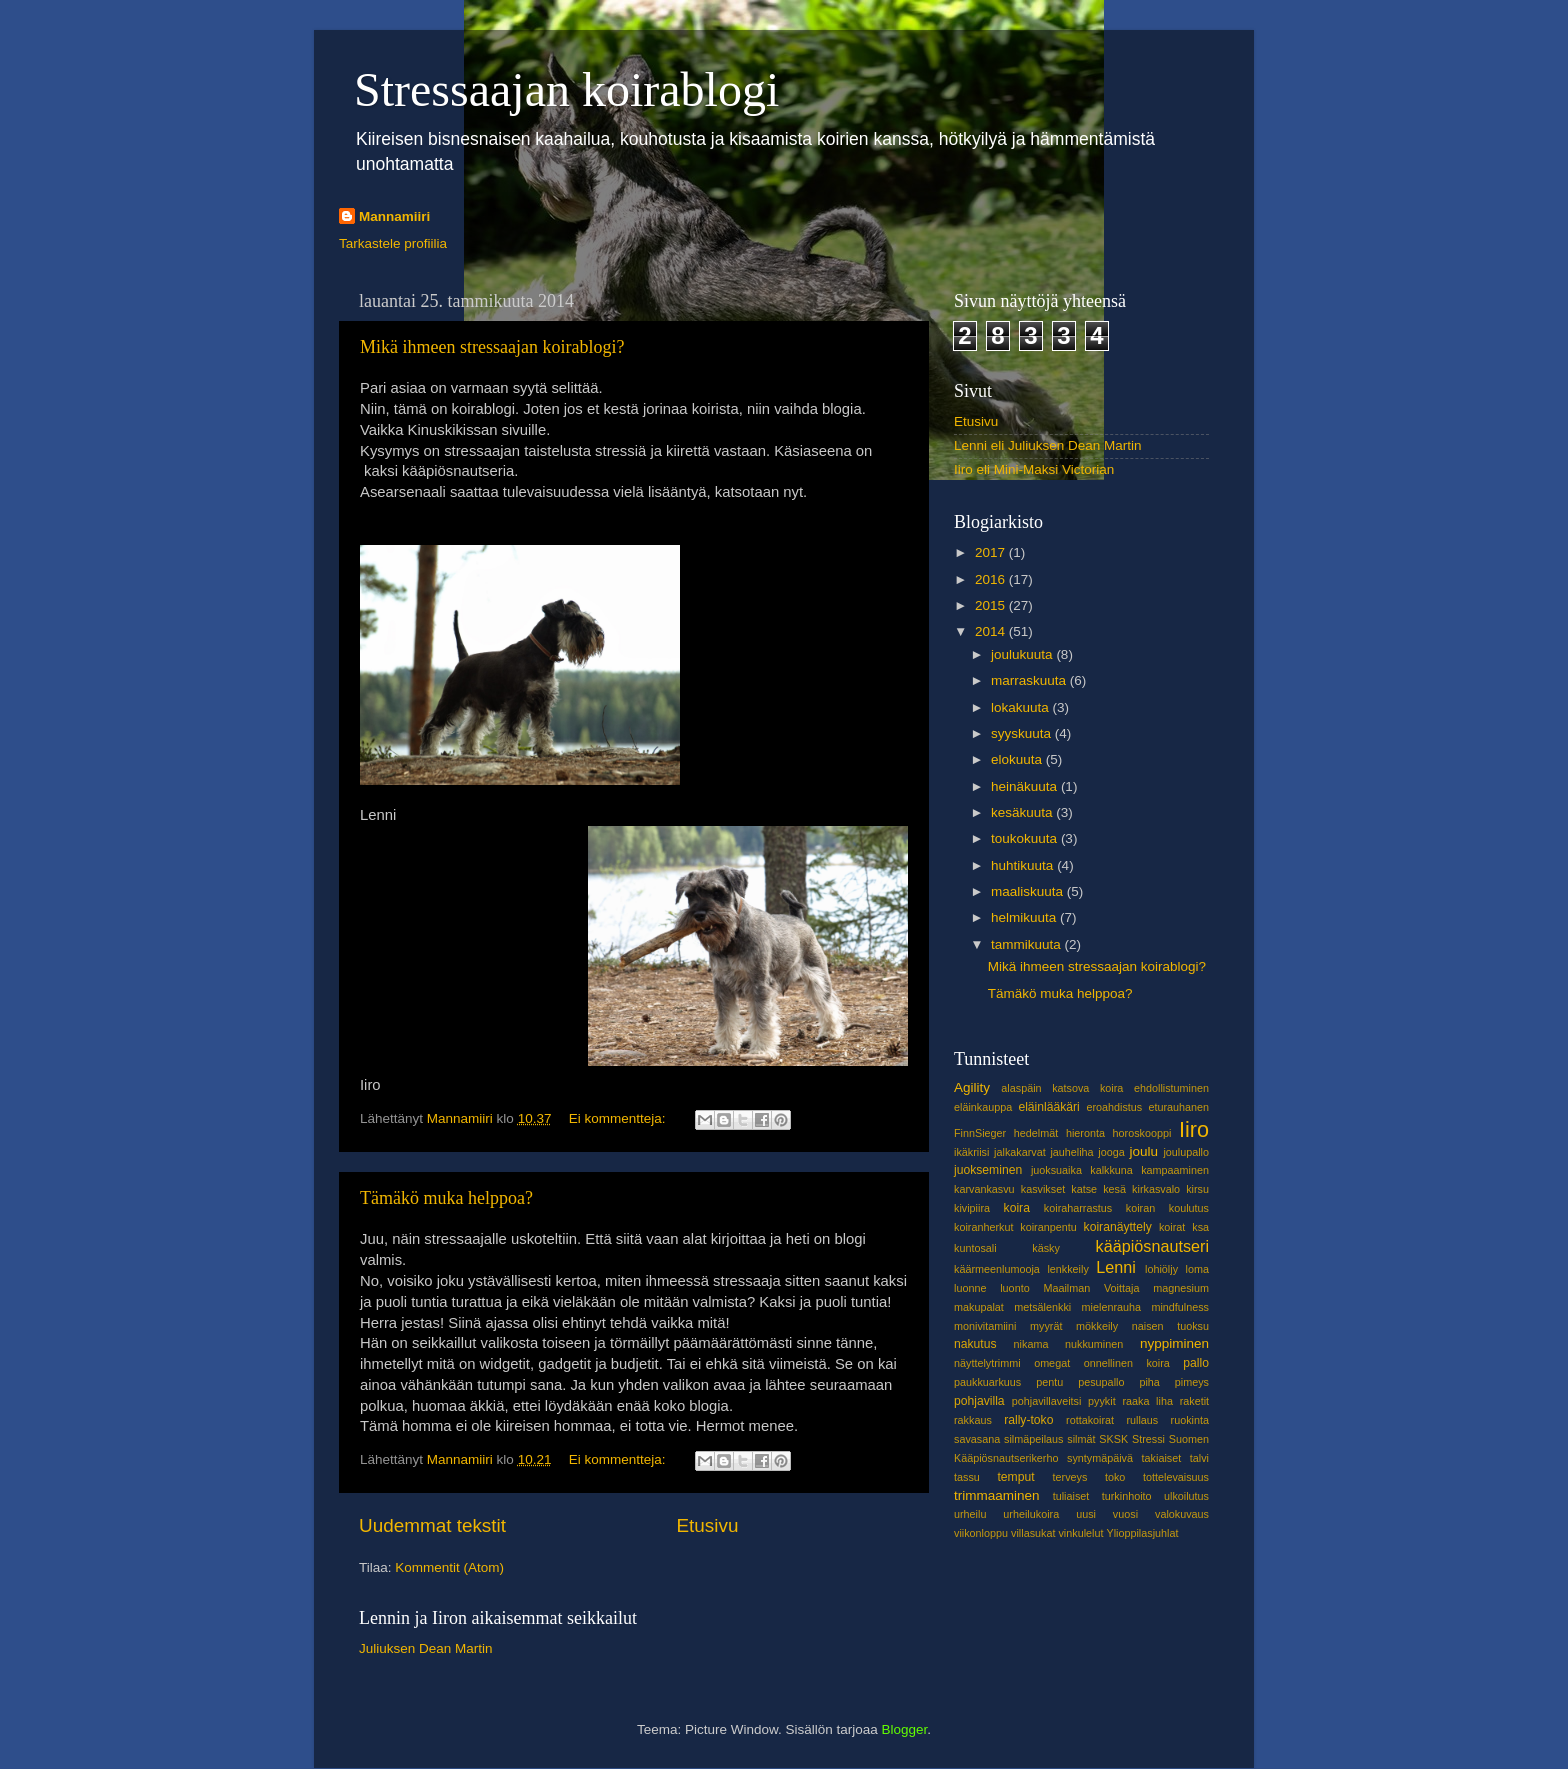 The height and width of the screenshot is (1769, 1568). What do you see at coordinates (981, 1533) in the screenshot?
I see `viikonloppu` at bounding box center [981, 1533].